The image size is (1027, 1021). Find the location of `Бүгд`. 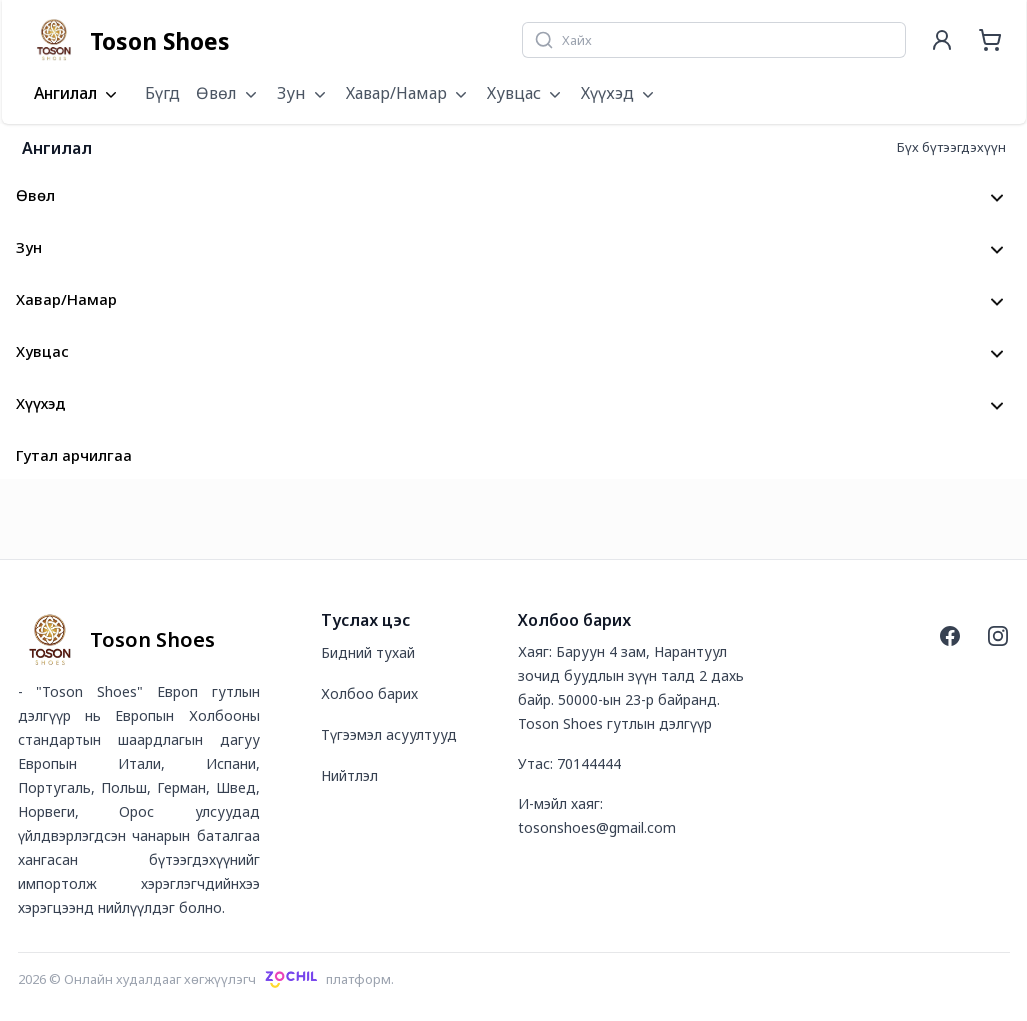

Бүгд is located at coordinates (162, 93).